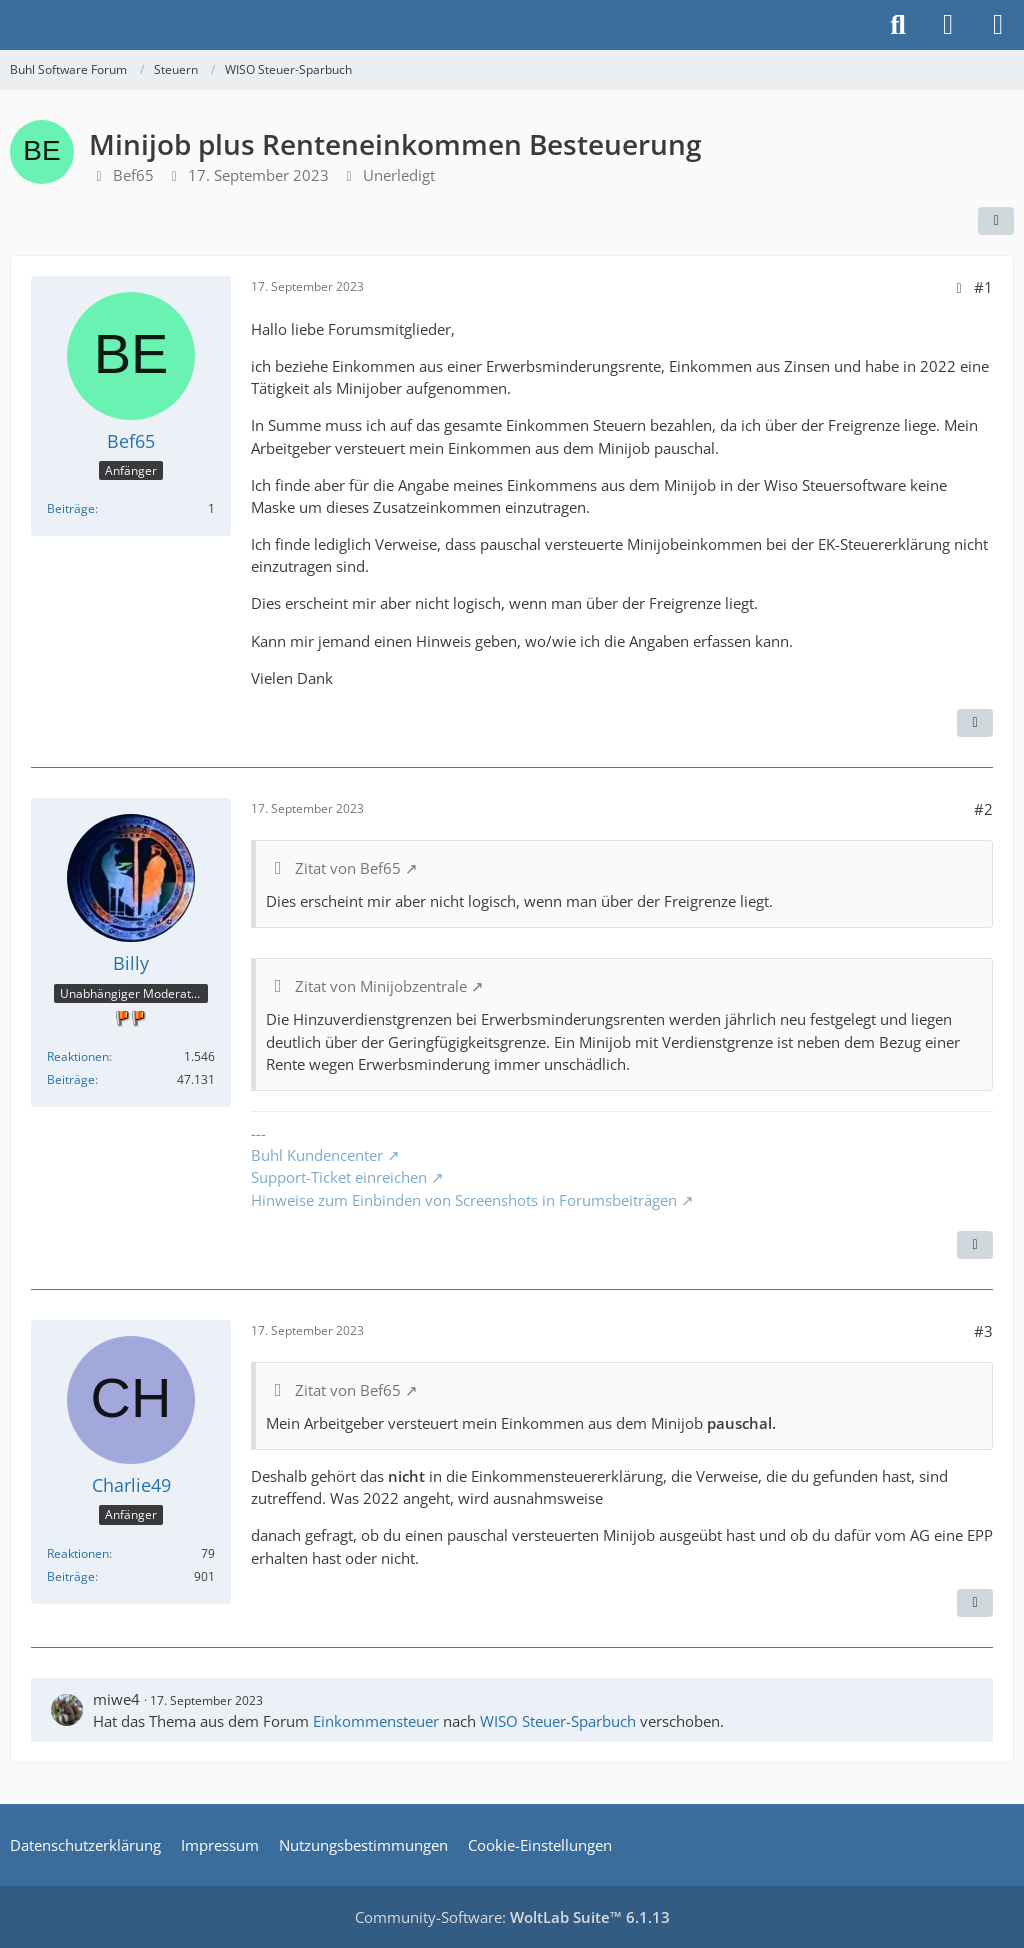 Image resolution: width=1024 pixels, height=1948 pixels. What do you see at coordinates (133, 175) in the screenshot?
I see `Bef65` at bounding box center [133, 175].